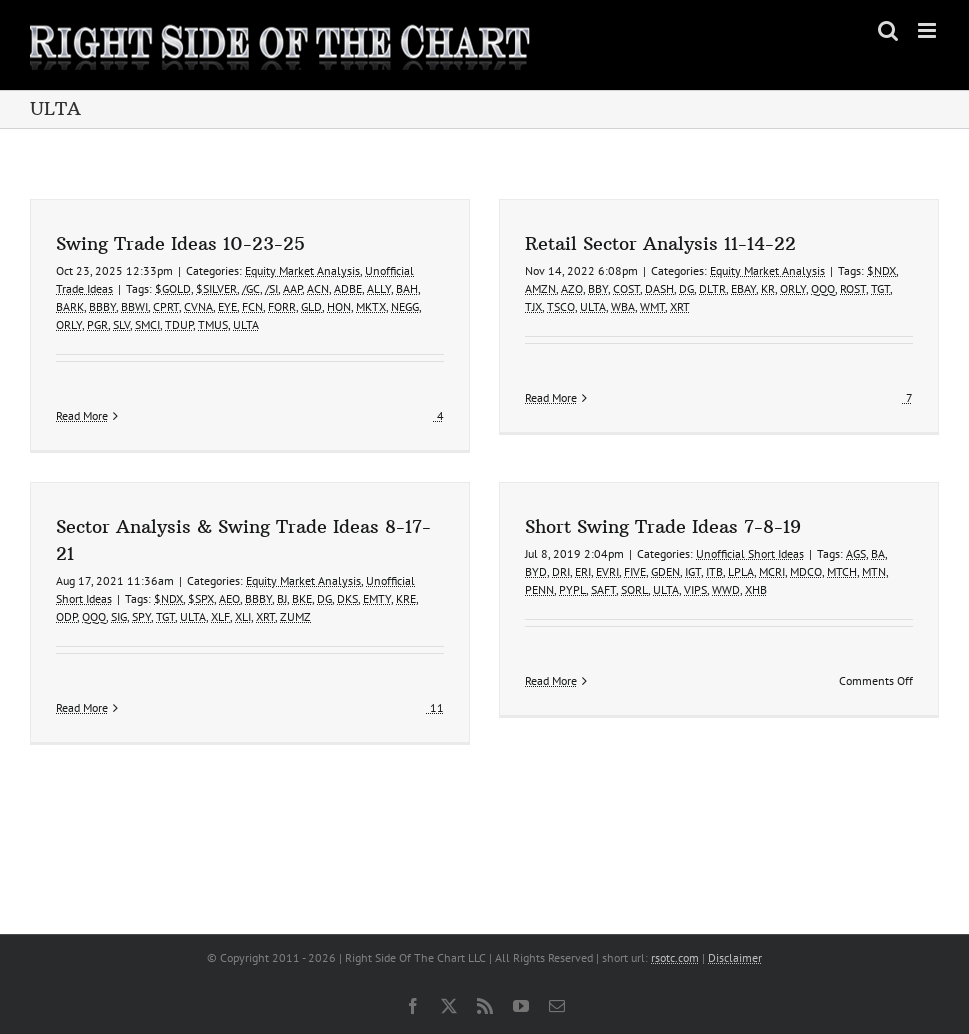 This screenshot has width=969, height=1034. I want to click on ITB, so click(688, 576).